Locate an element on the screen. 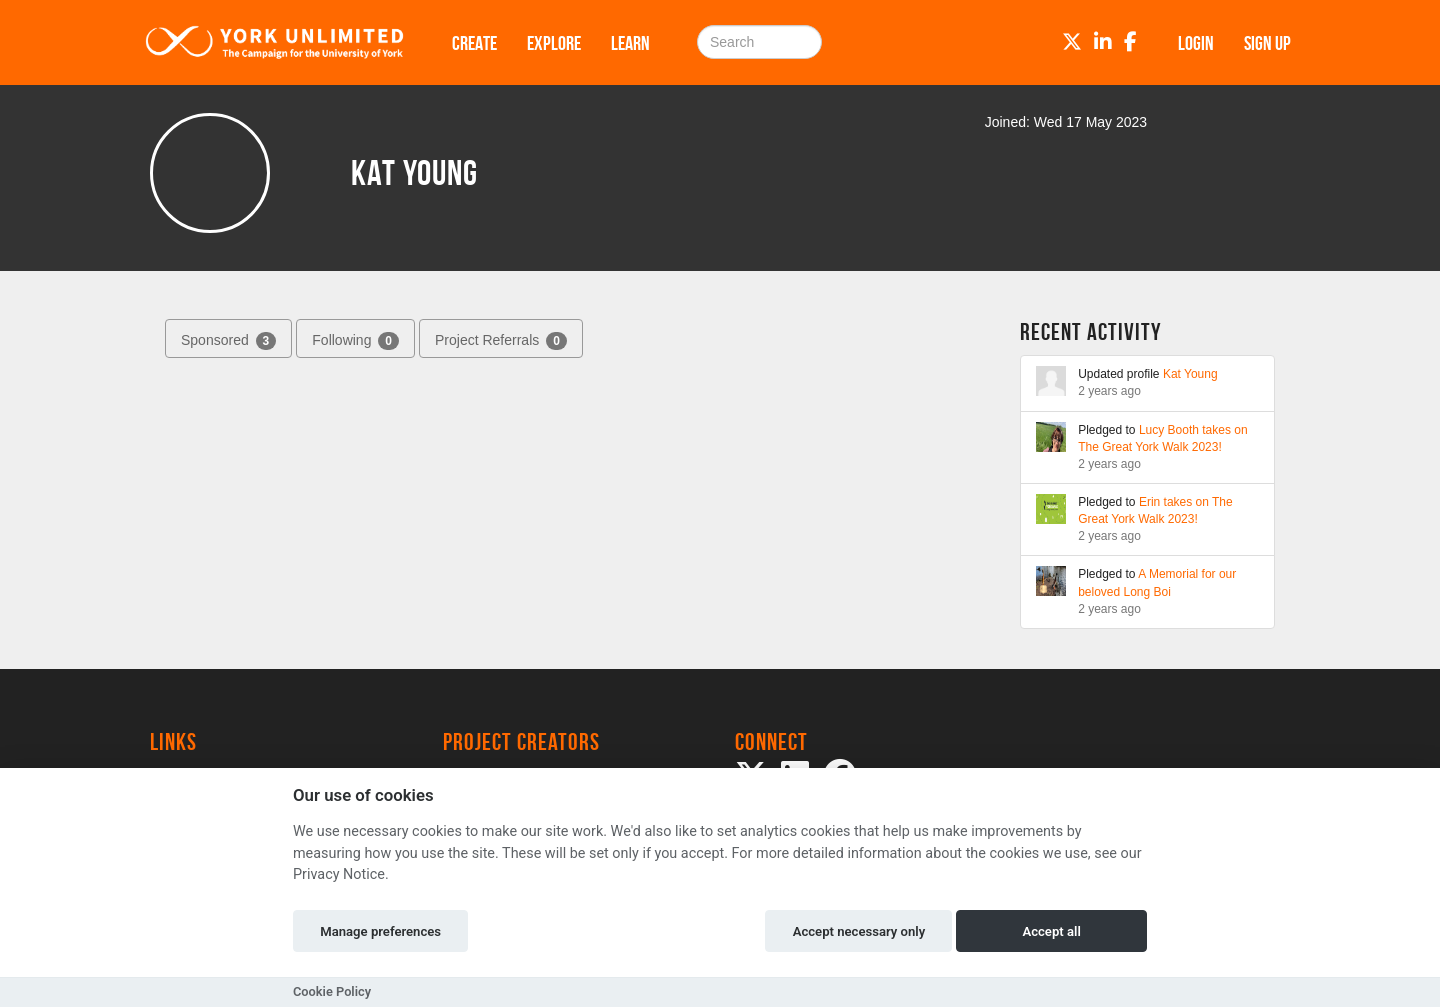  Learn is located at coordinates (630, 43).